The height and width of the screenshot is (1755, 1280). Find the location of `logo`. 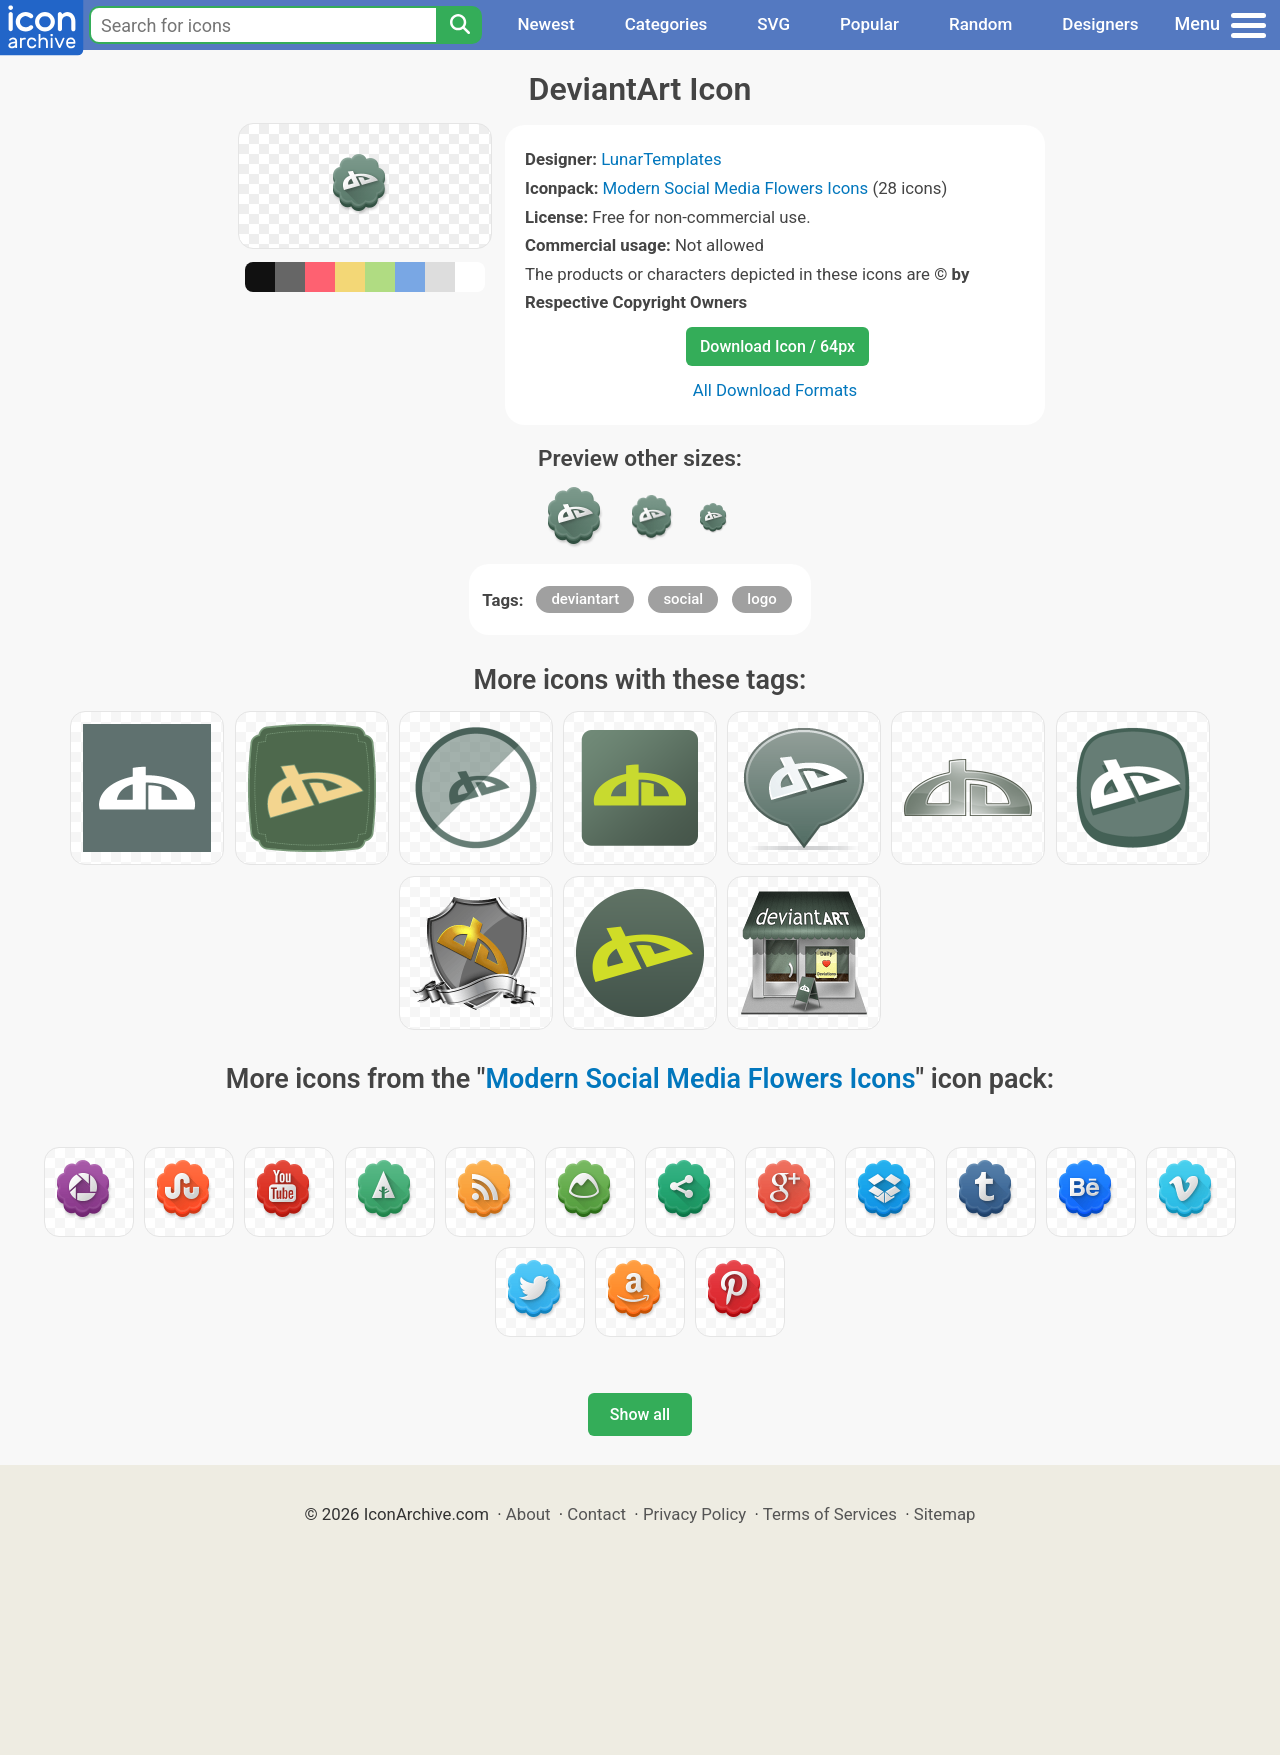

logo is located at coordinates (761, 599).